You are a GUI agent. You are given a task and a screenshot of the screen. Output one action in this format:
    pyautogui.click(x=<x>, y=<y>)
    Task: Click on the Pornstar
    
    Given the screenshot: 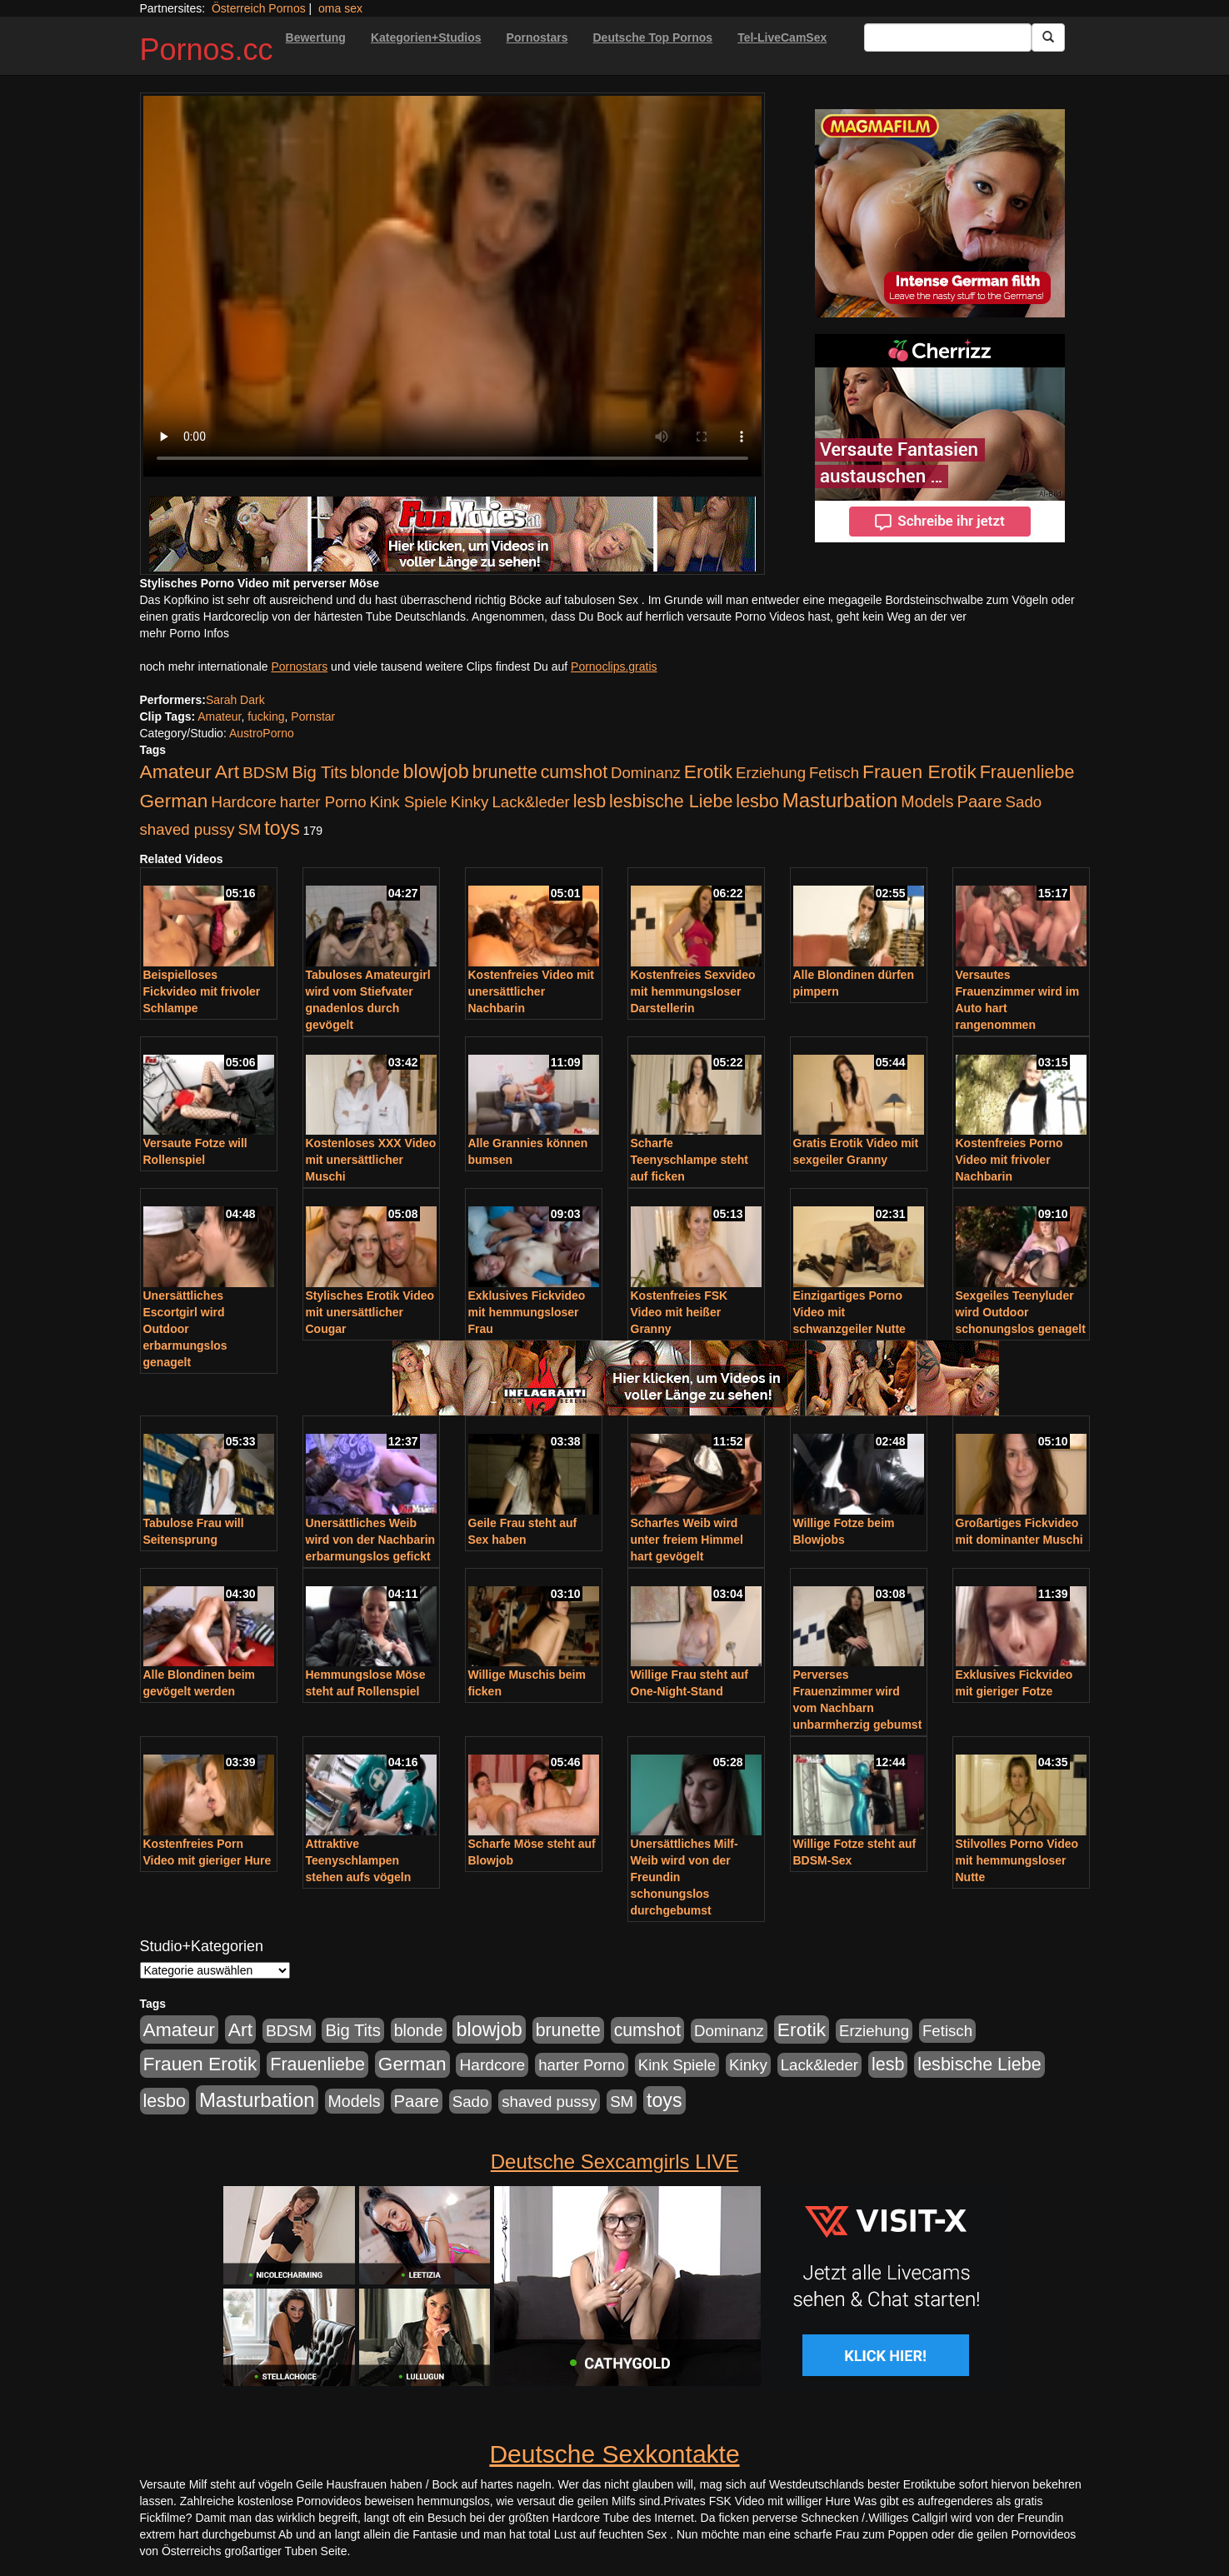 What is the action you would take?
    pyautogui.click(x=313, y=716)
    